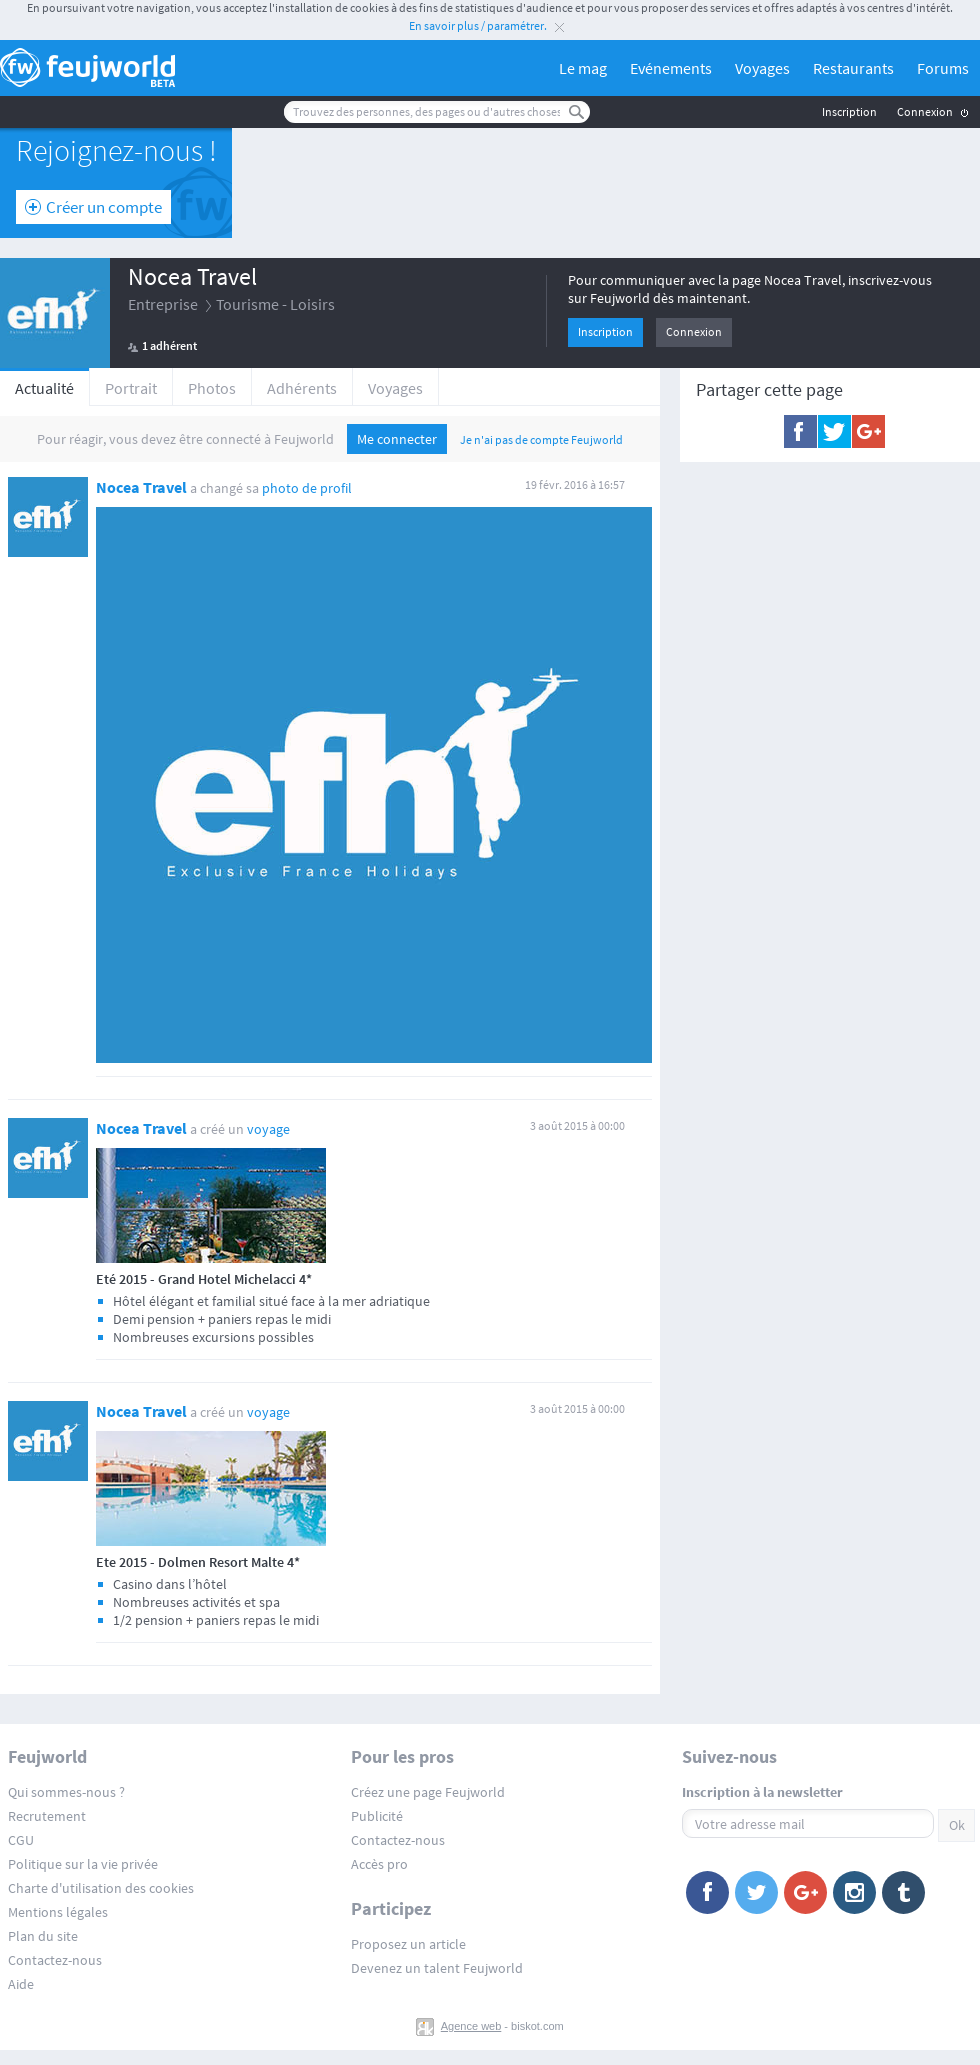 This screenshot has width=980, height=2065. What do you see at coordinates (671, 68) in the screenshot?
I see `Evénements` at bounding box center [671, 68].